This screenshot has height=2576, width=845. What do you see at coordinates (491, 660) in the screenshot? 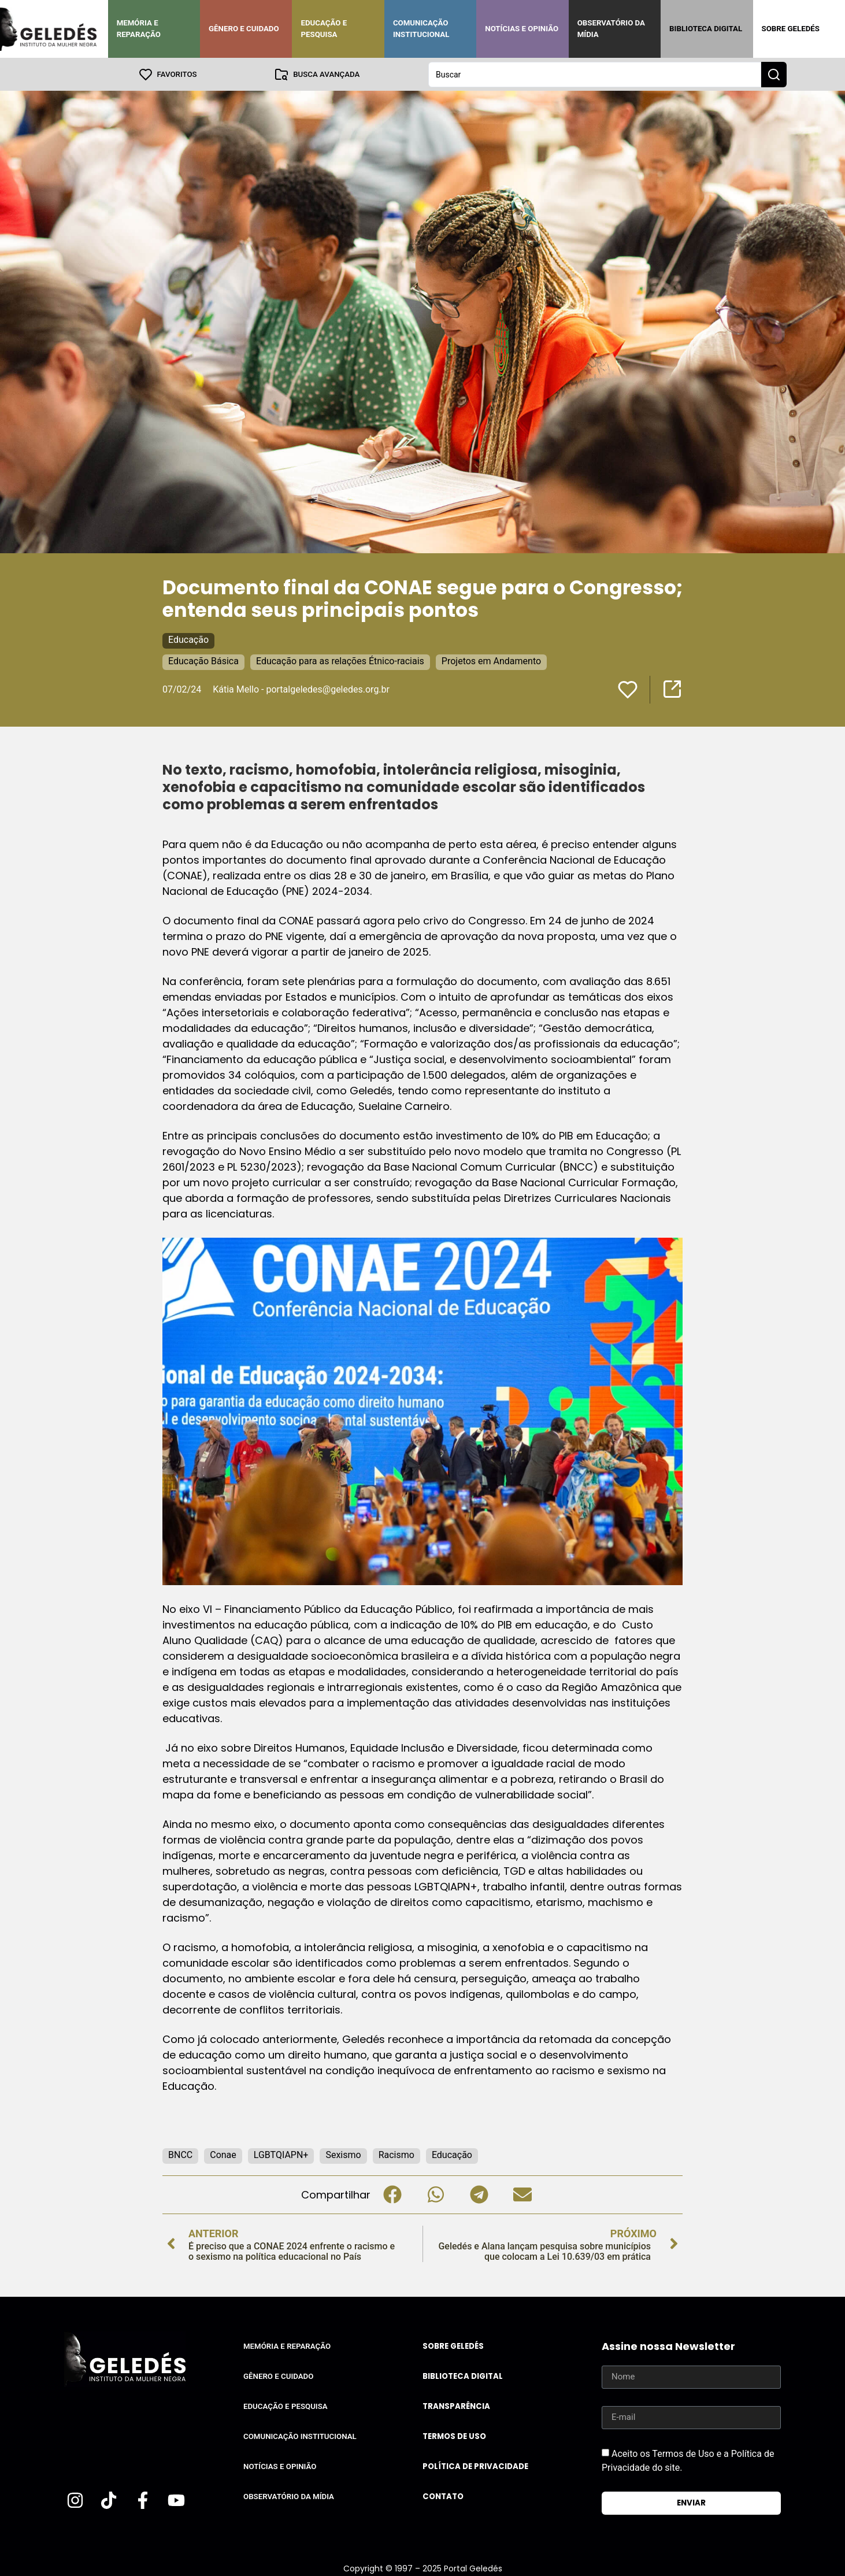
I see `Projetos em Andamento` at bounding box center [491, 660].